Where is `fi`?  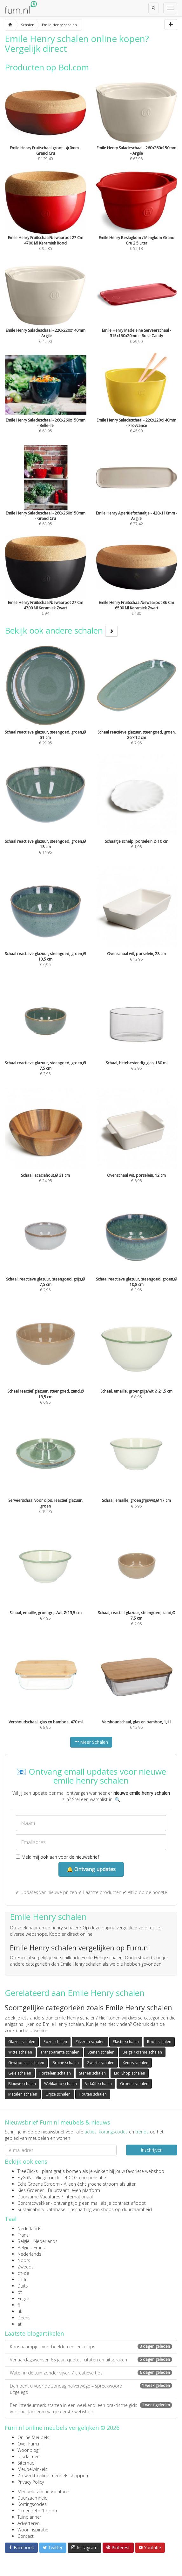
fi is located at coordinates (18, 2305).